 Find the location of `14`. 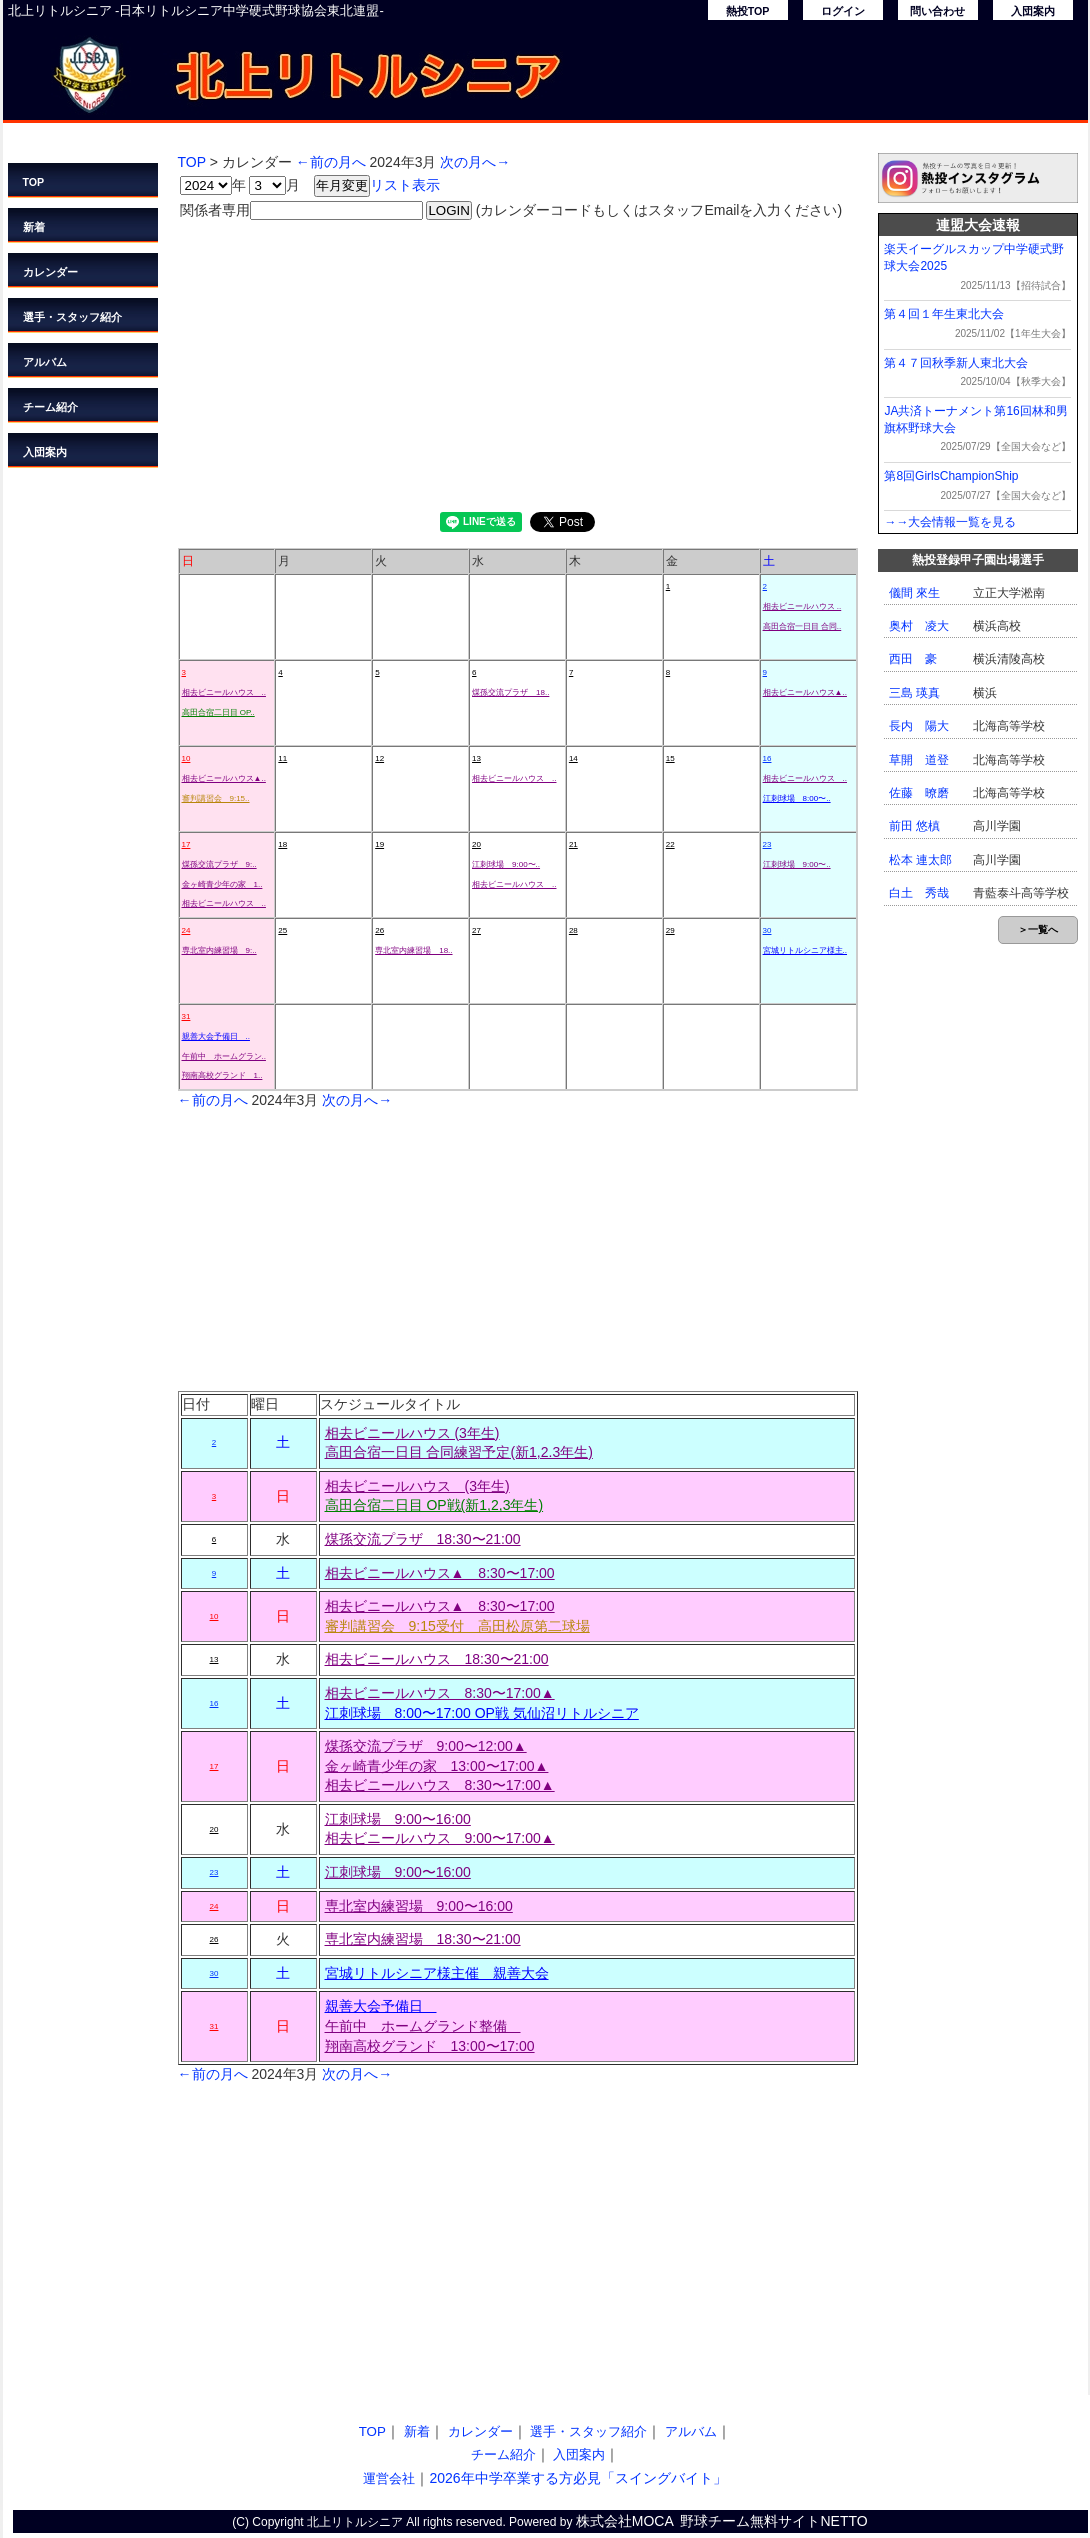

14 is located at coordinates (573, 758).